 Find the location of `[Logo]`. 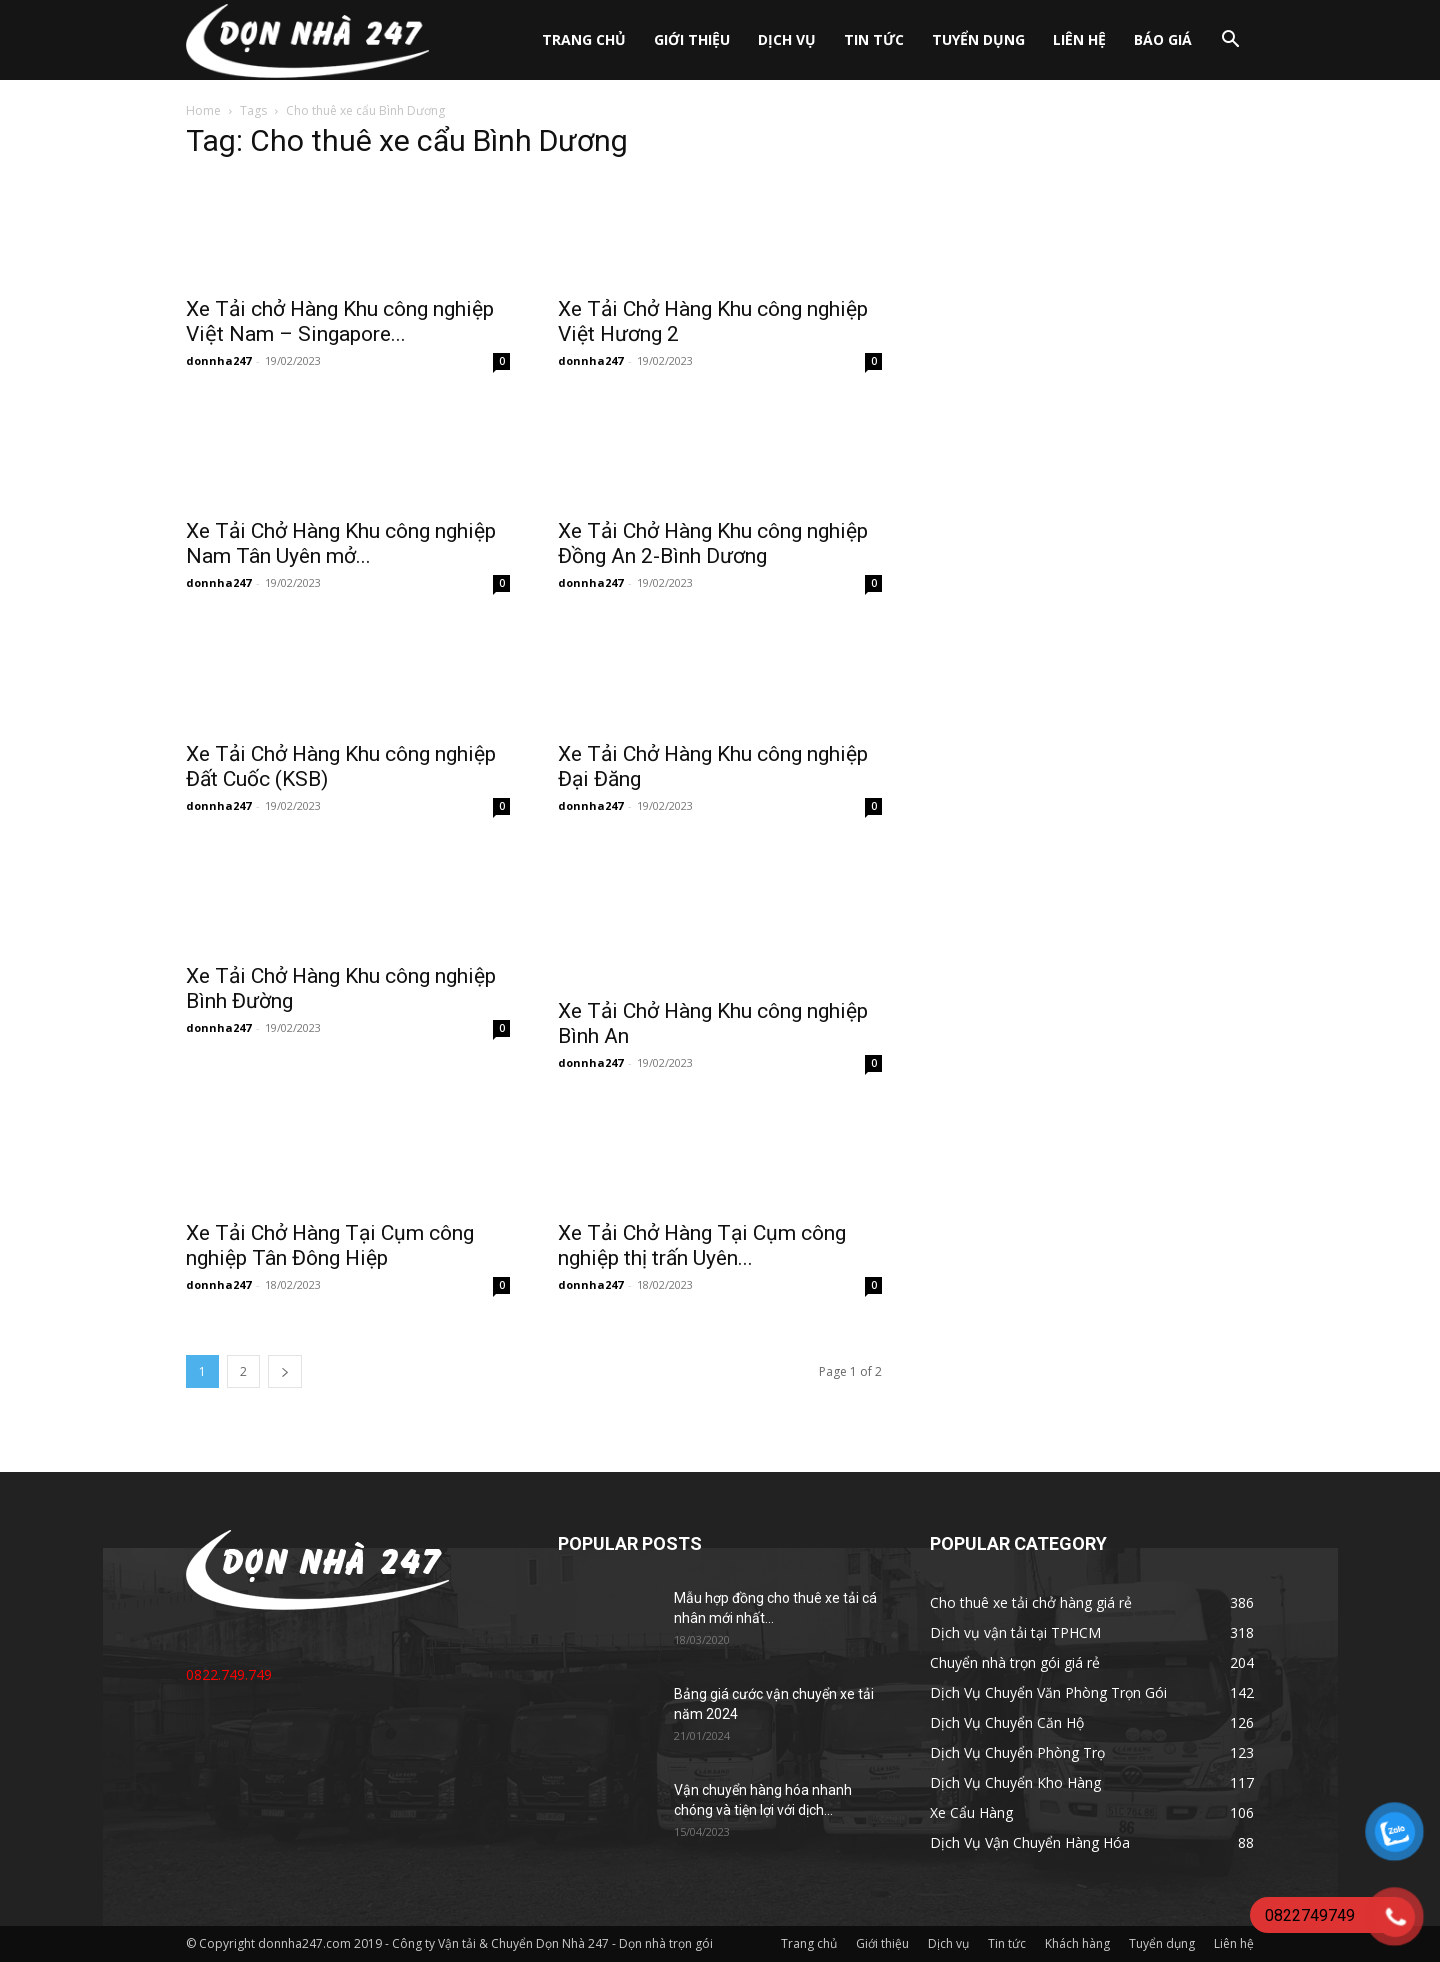

[Logo] is located at coordinates (307, 40).